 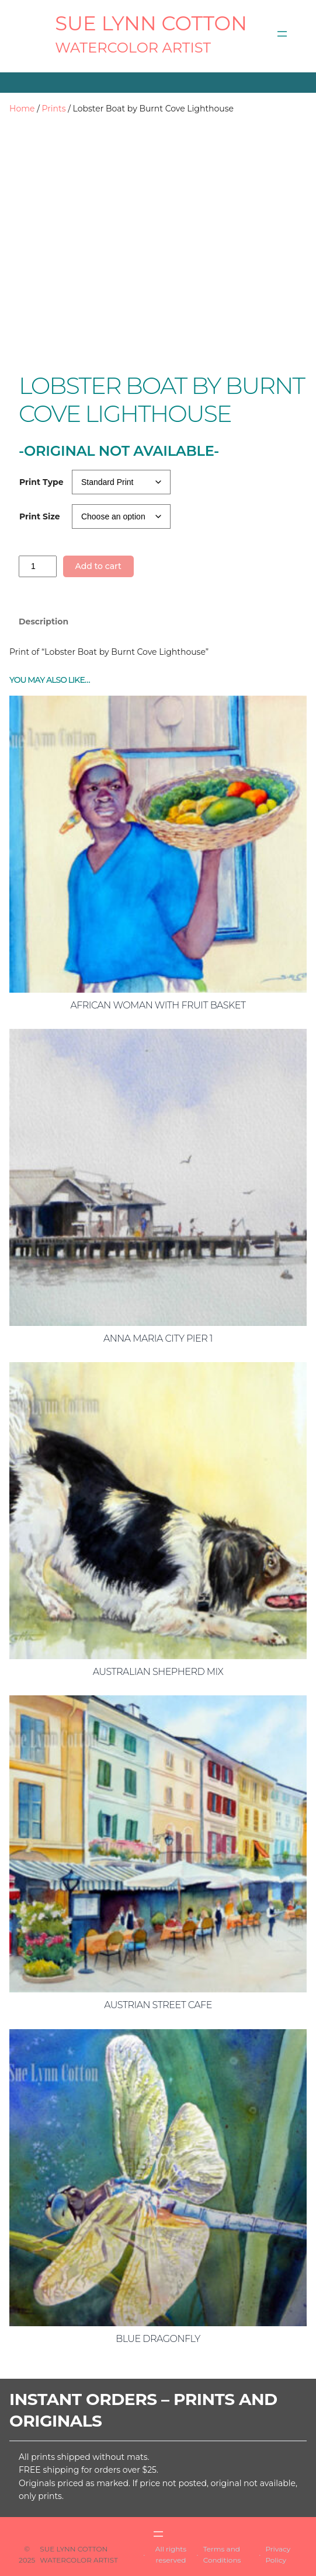 What do you see at coordinates (43, 621) in the screenshot?
I see `Description [tab]` at bounding box center [43, 621].